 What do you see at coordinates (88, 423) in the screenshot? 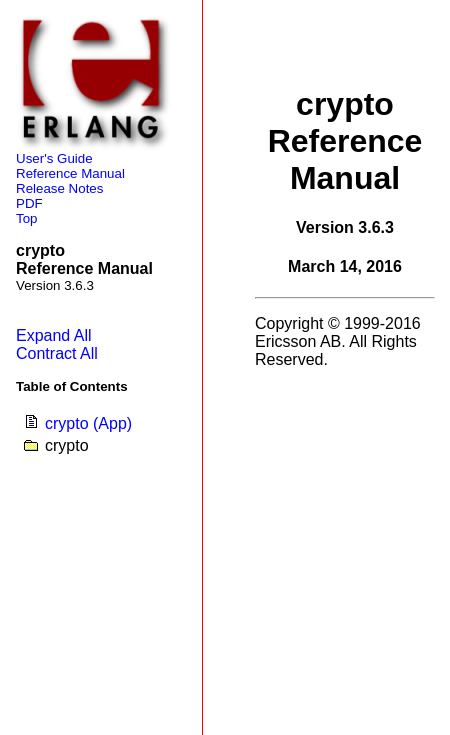
I see `crypto (App)` at bounding box center [88, 423].